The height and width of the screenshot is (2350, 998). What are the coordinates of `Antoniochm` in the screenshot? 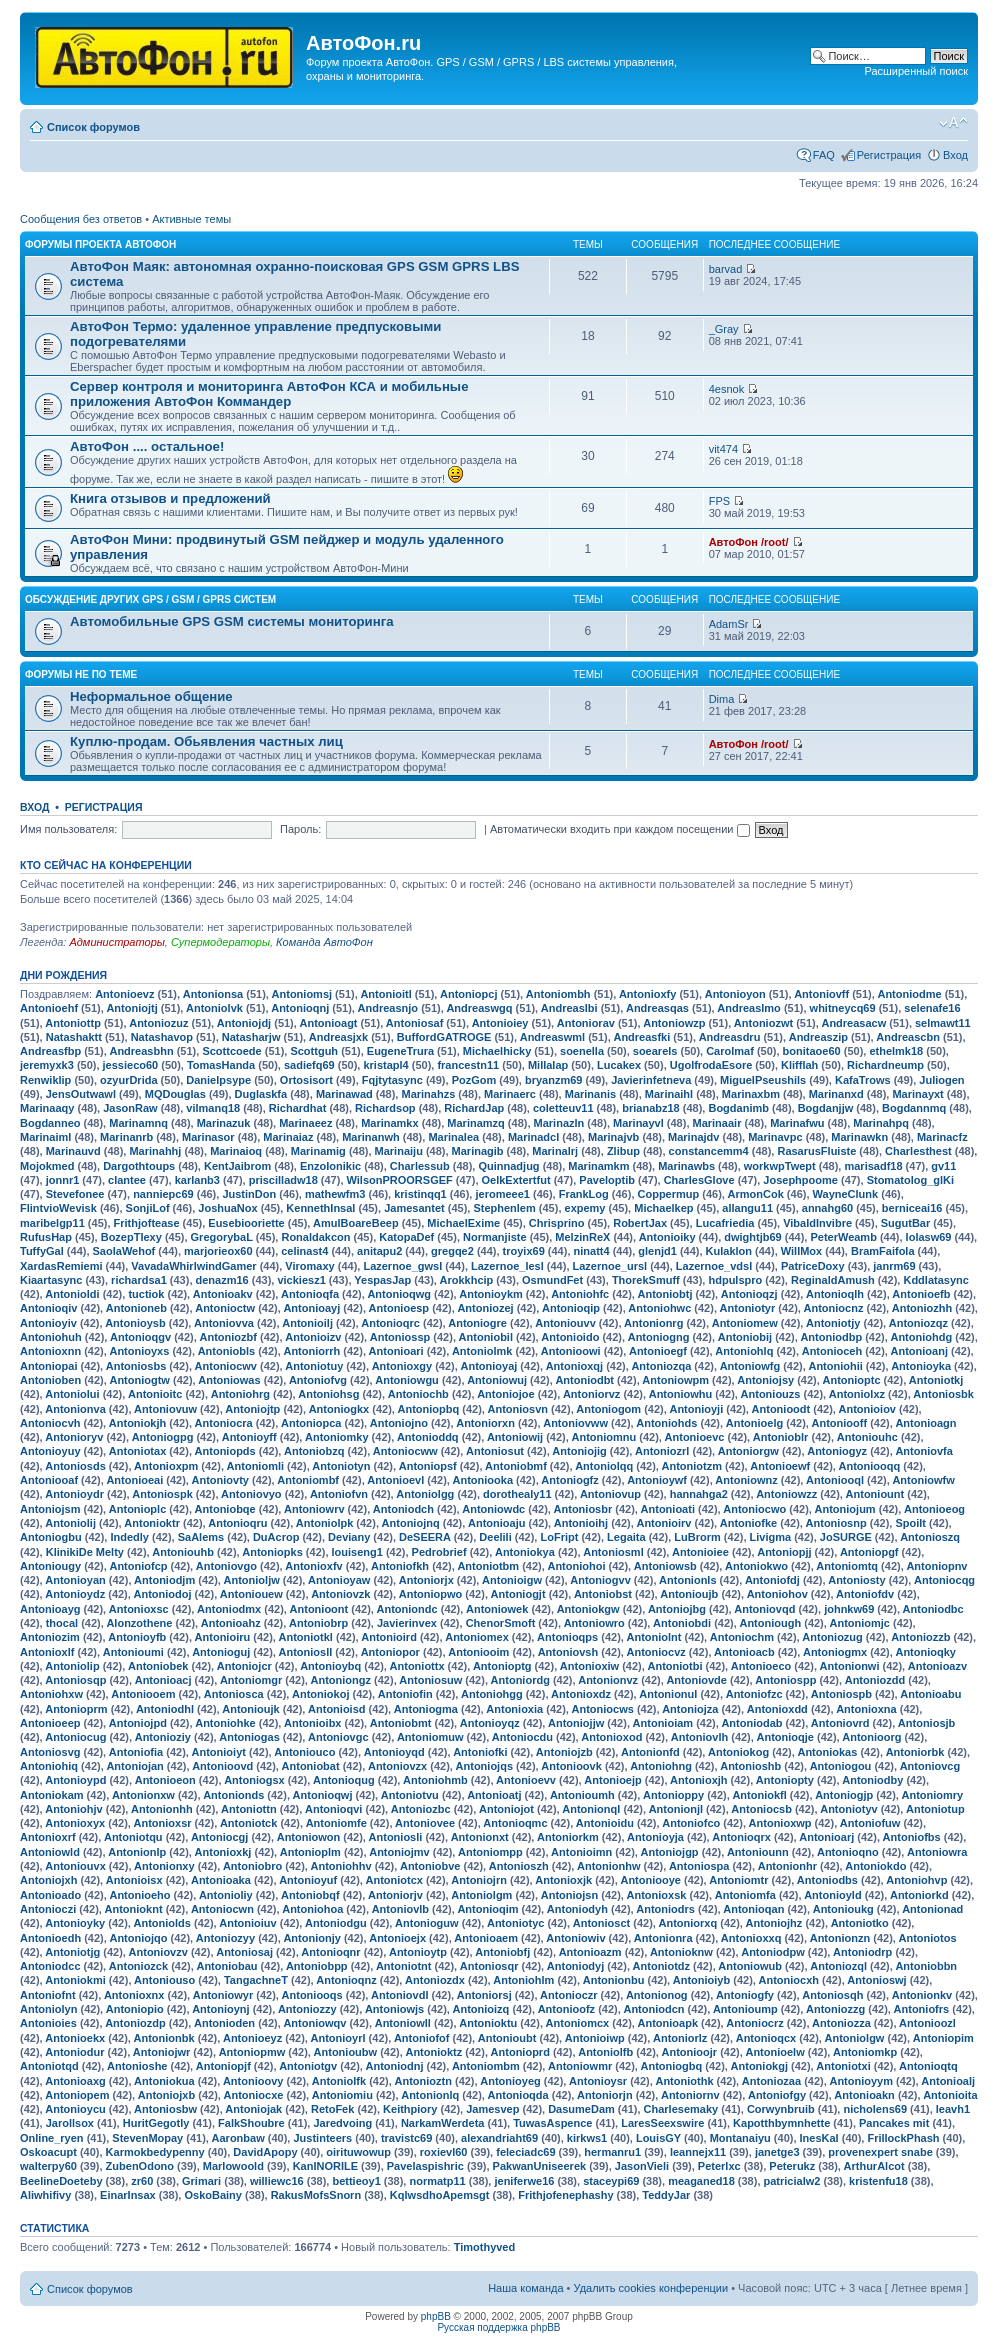 It's located at (742, 1637).